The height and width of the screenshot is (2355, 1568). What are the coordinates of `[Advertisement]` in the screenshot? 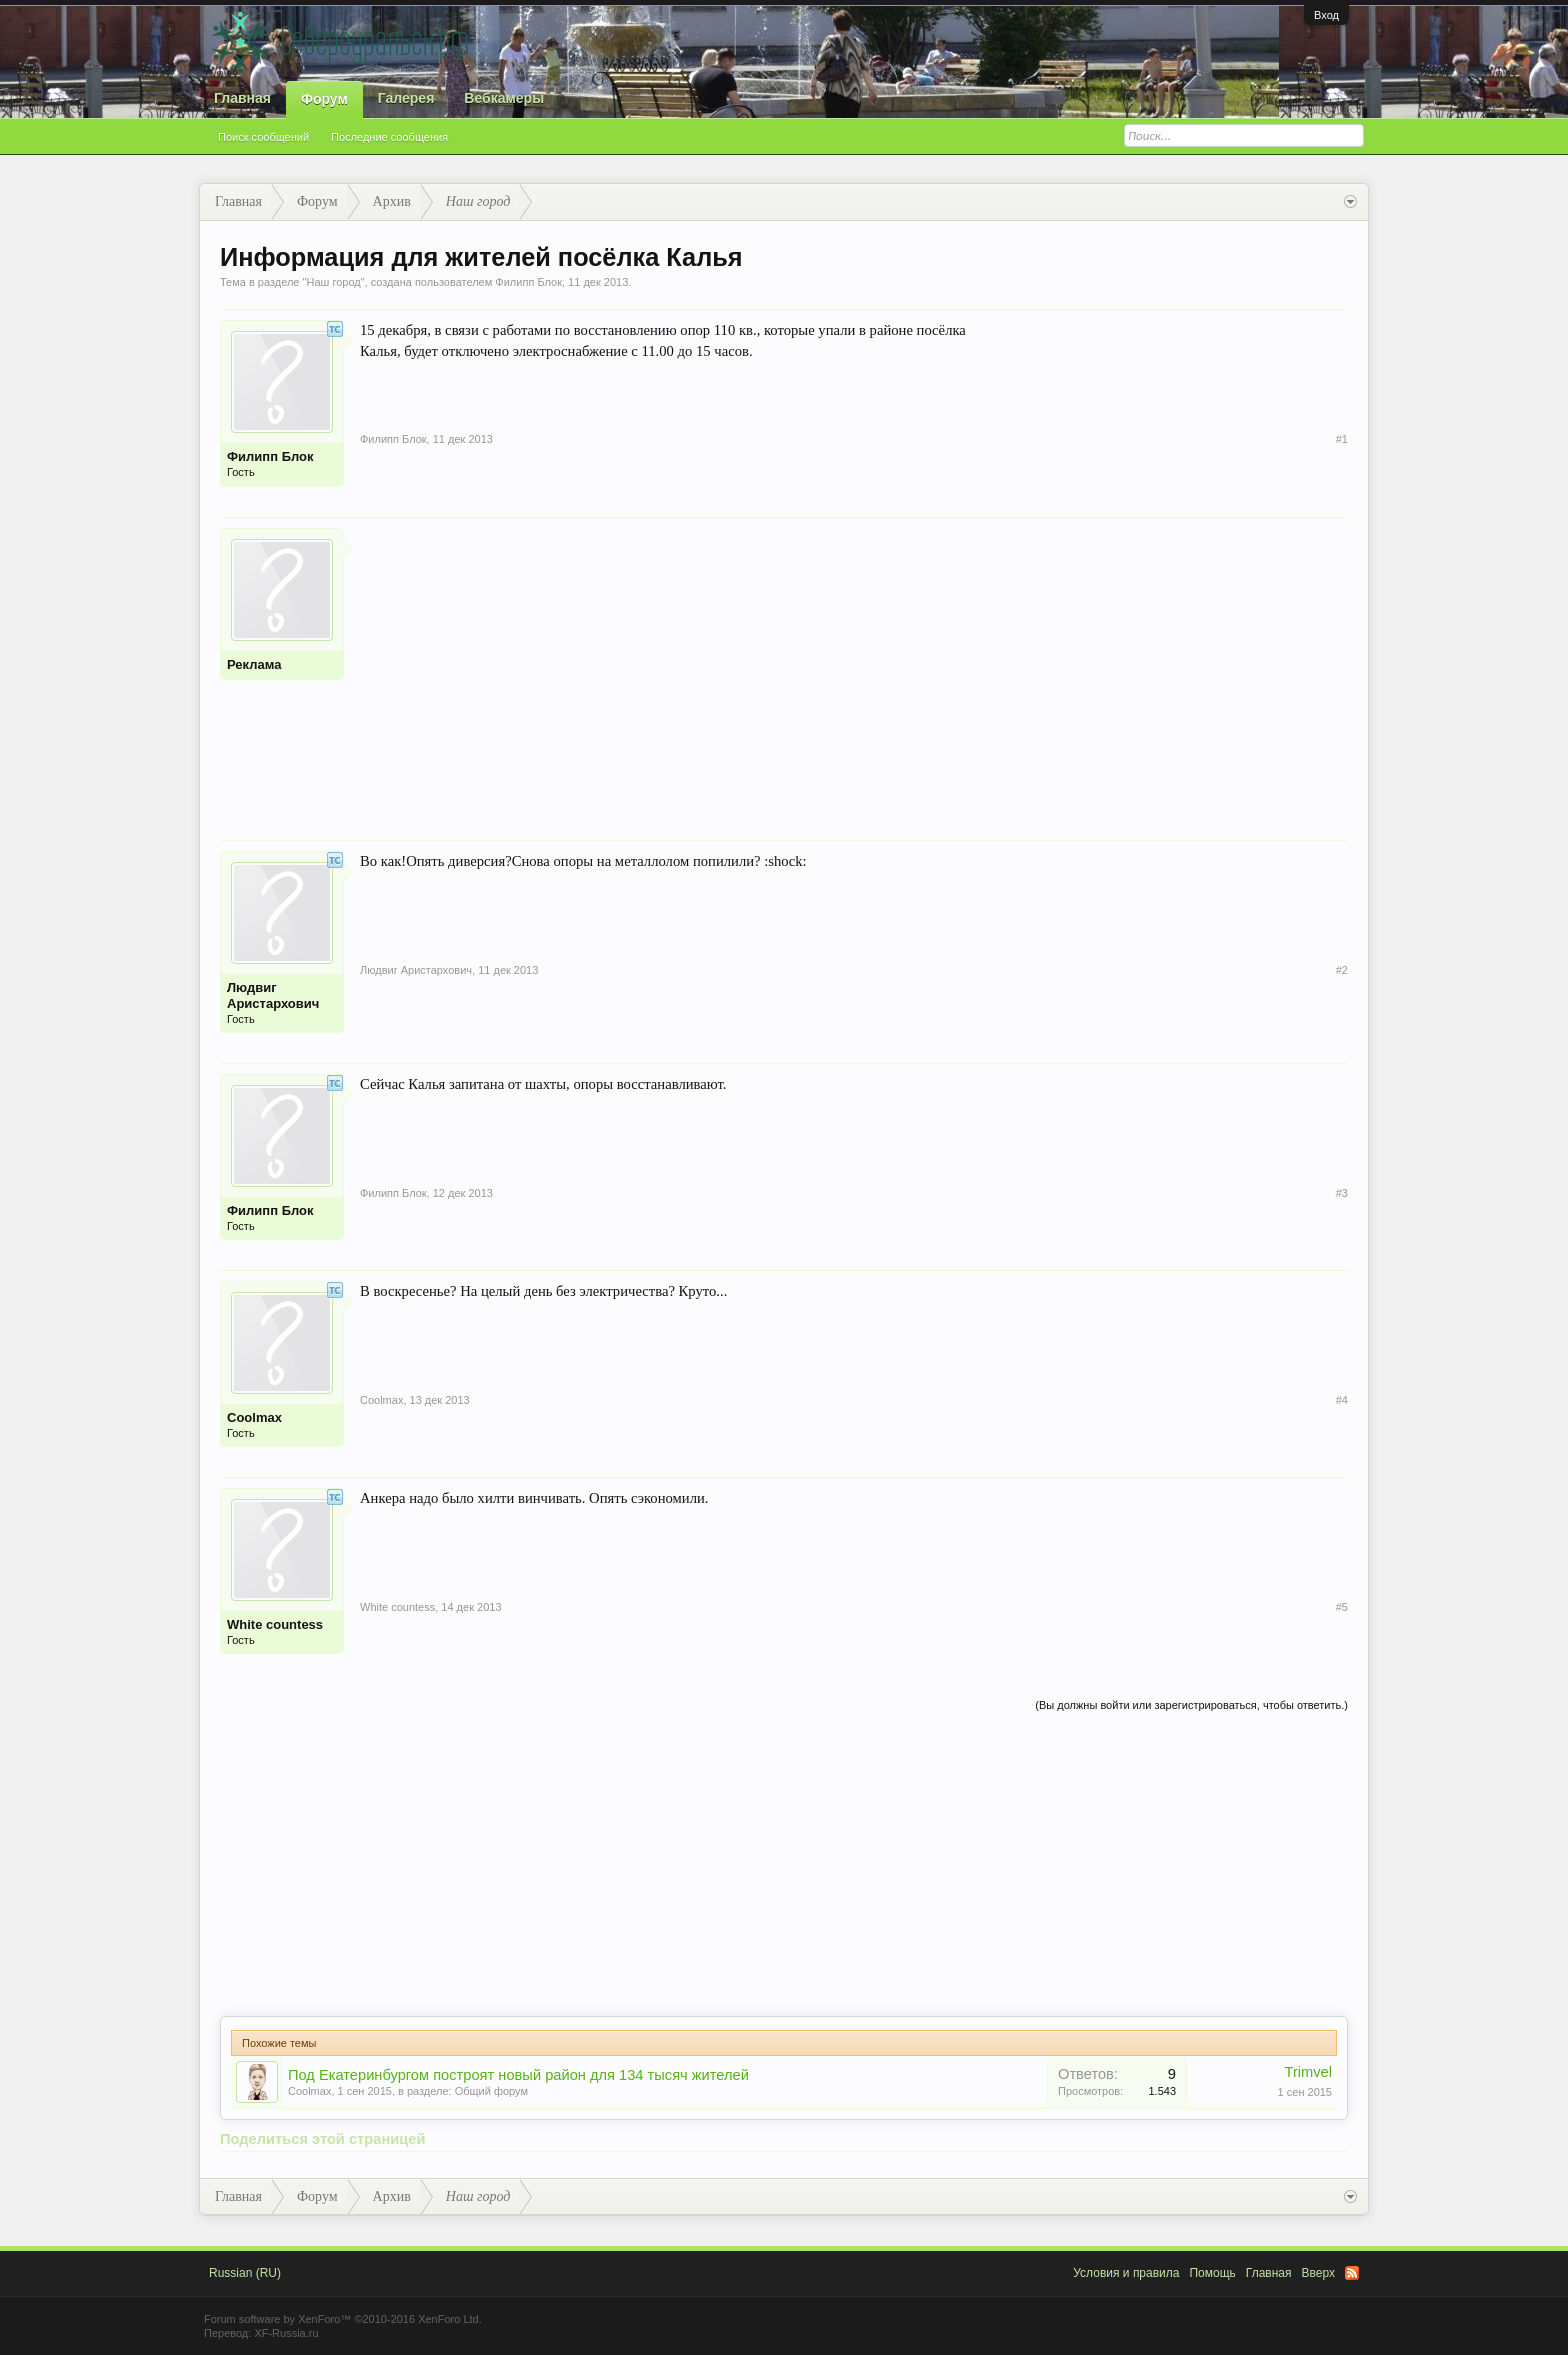 It's located at (854, 668).